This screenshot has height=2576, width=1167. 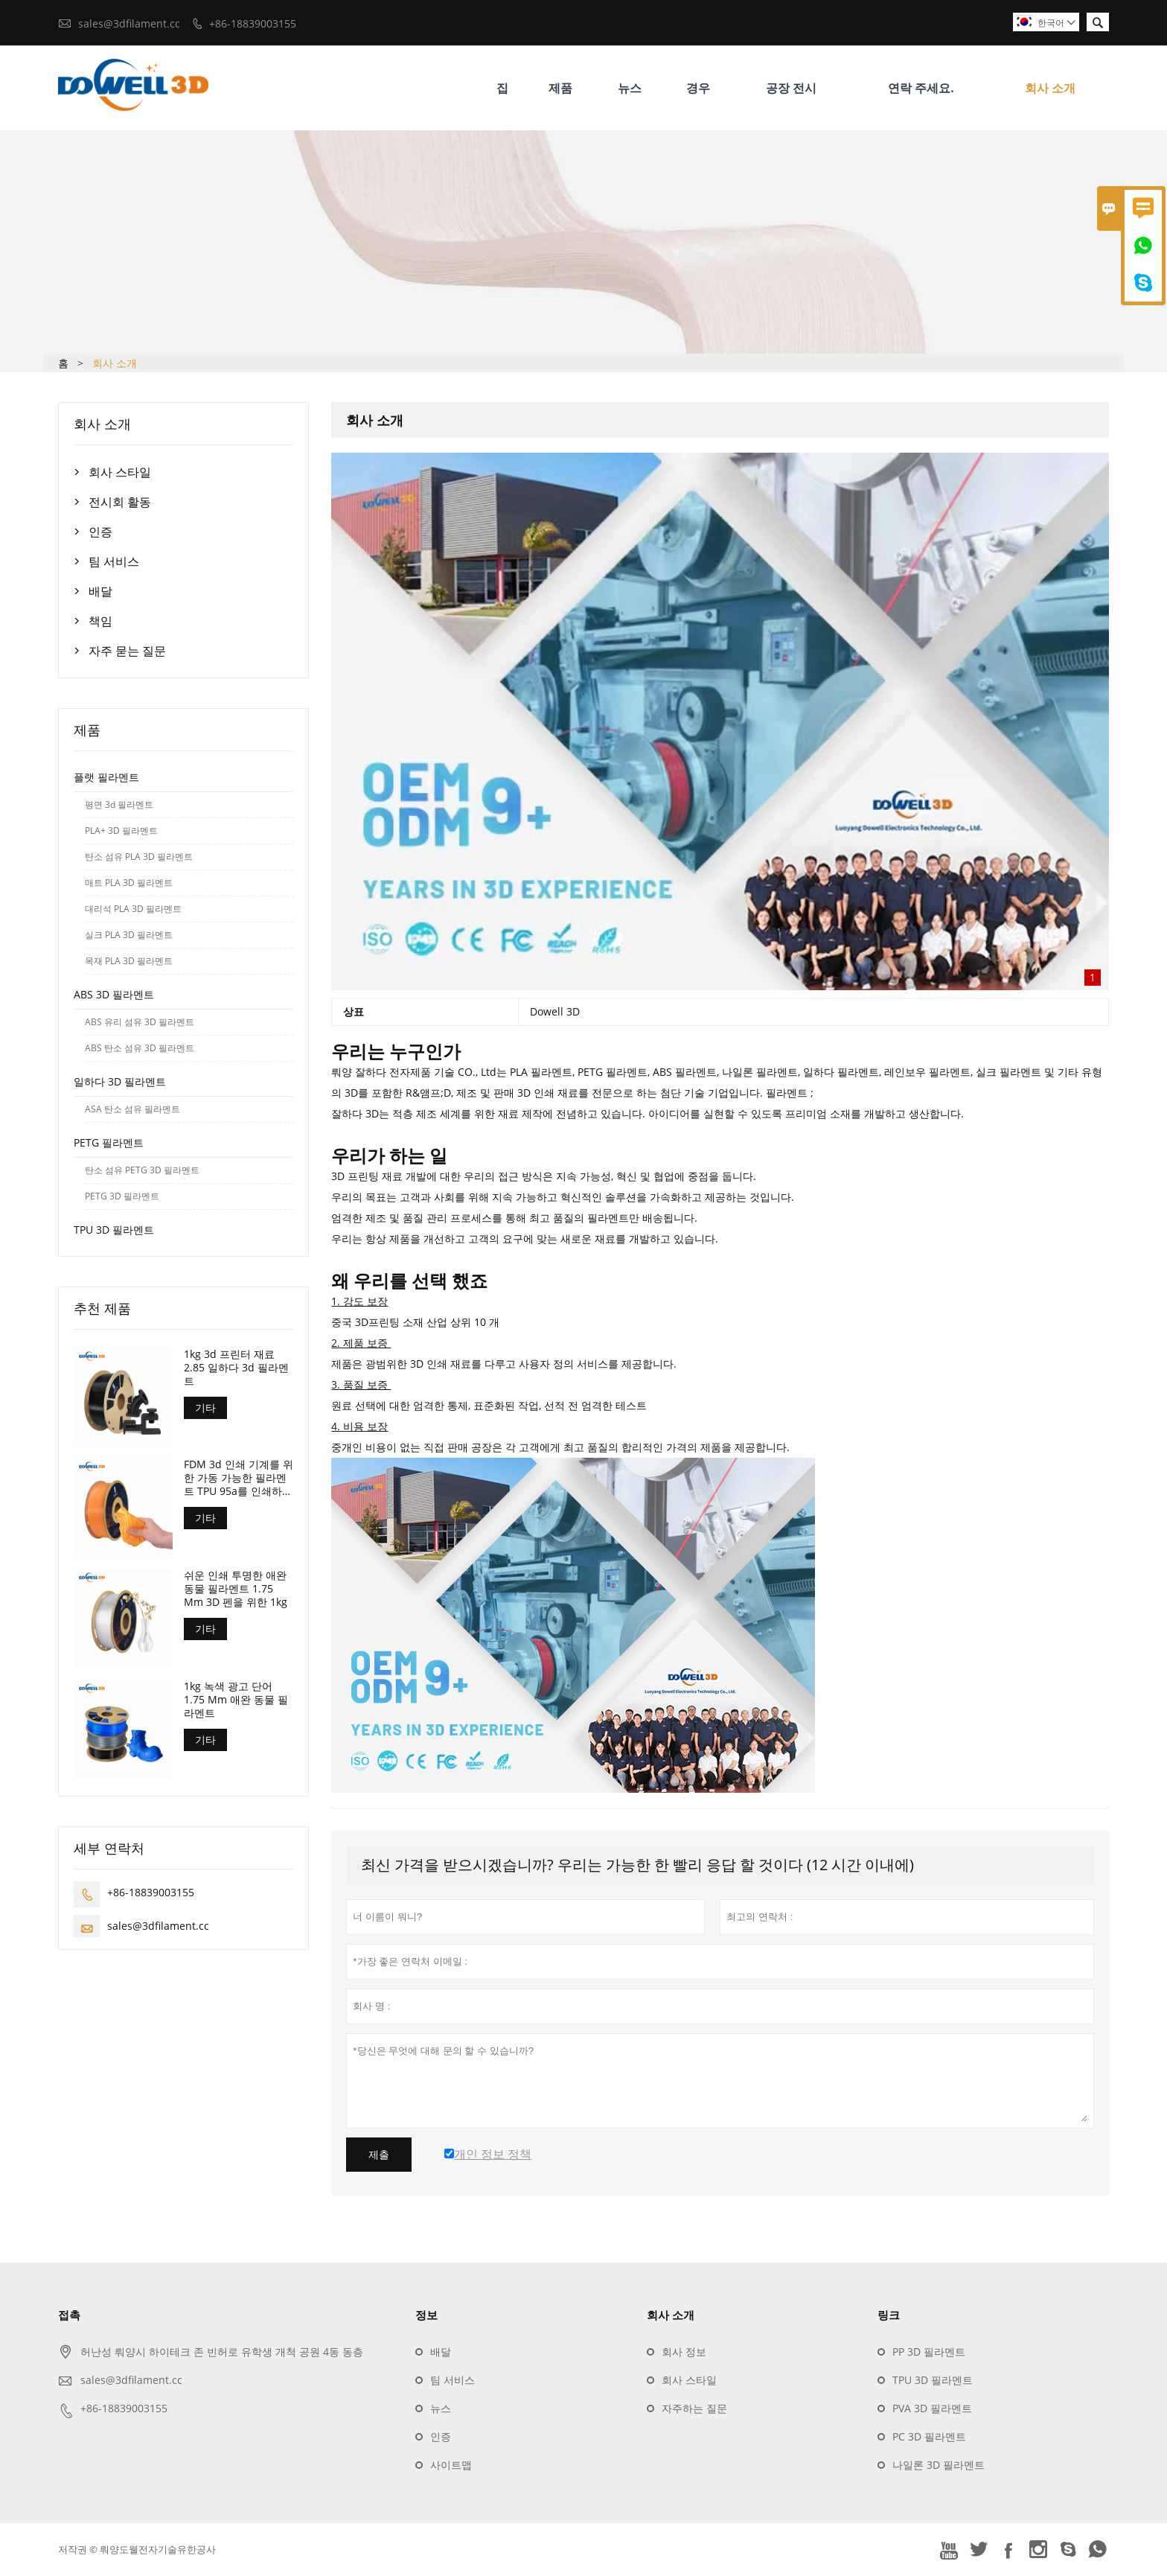 I want to click on 전시회 활동, so click(x=120, y=501).